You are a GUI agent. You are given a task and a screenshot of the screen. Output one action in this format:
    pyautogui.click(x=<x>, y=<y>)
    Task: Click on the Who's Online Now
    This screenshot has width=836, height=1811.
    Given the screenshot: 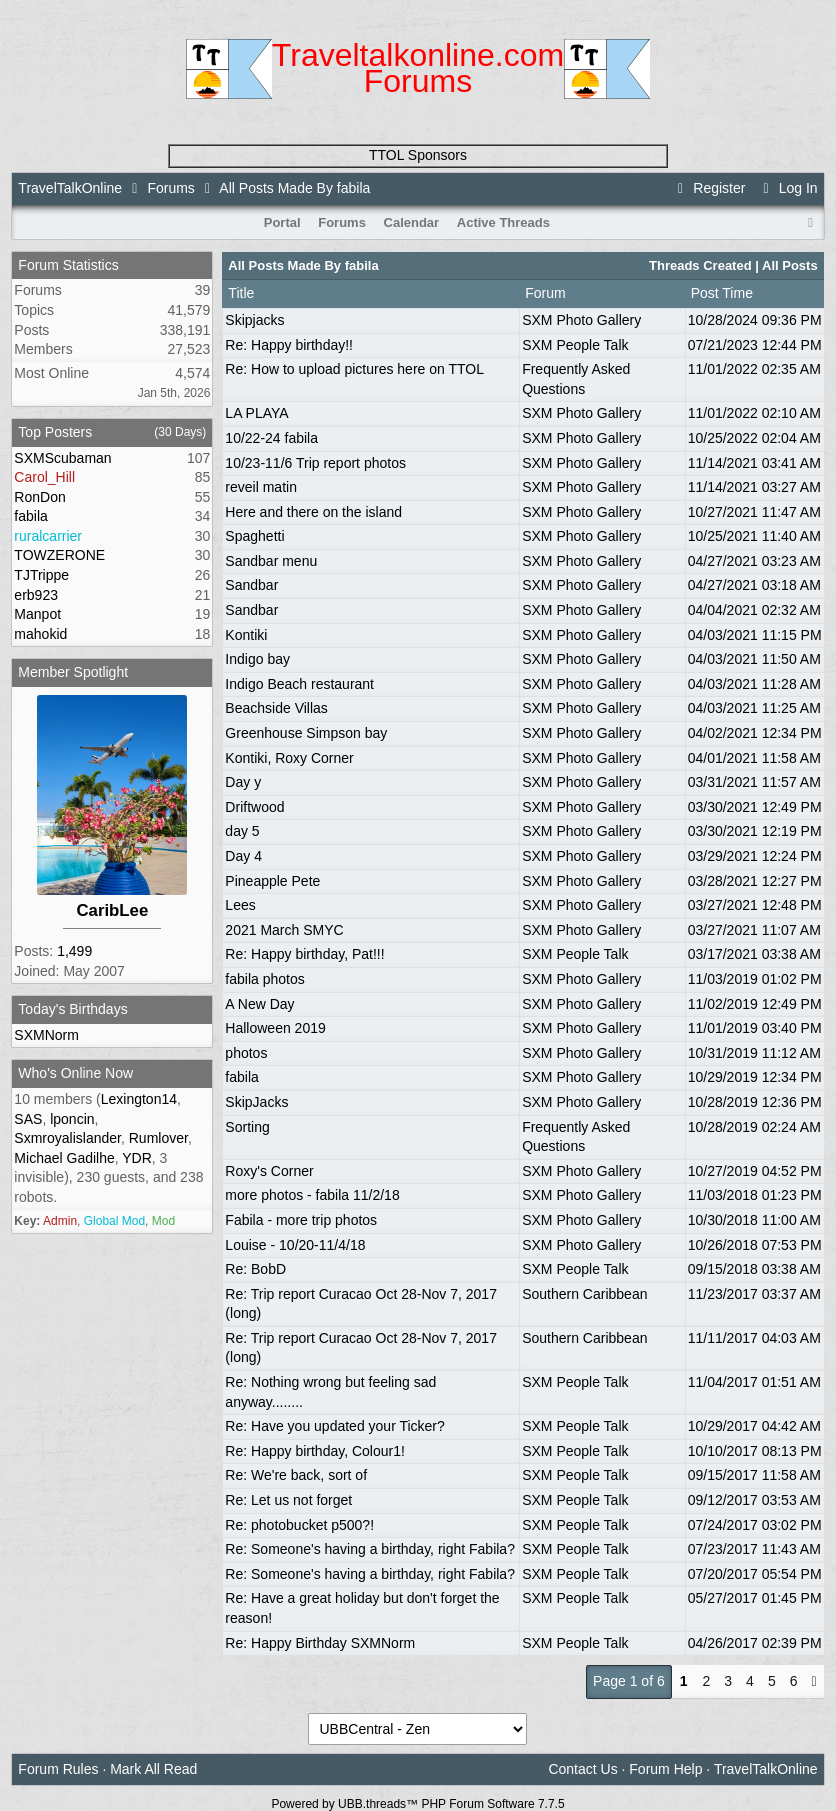 What is the action you would take?
    pyautogui.click(x=75, y=1073)
    